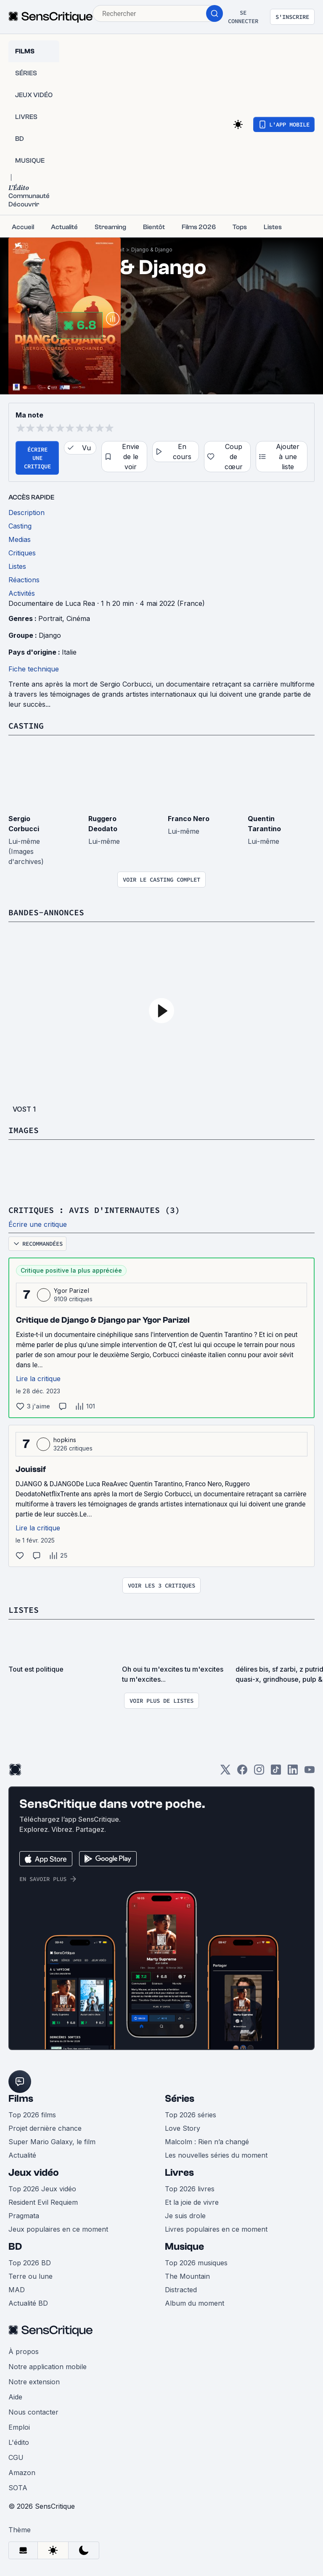  What do you see at coordinates (276, 1772) in the screenshot?
I see `[TikTok]` at bounding box center [276, 1772].